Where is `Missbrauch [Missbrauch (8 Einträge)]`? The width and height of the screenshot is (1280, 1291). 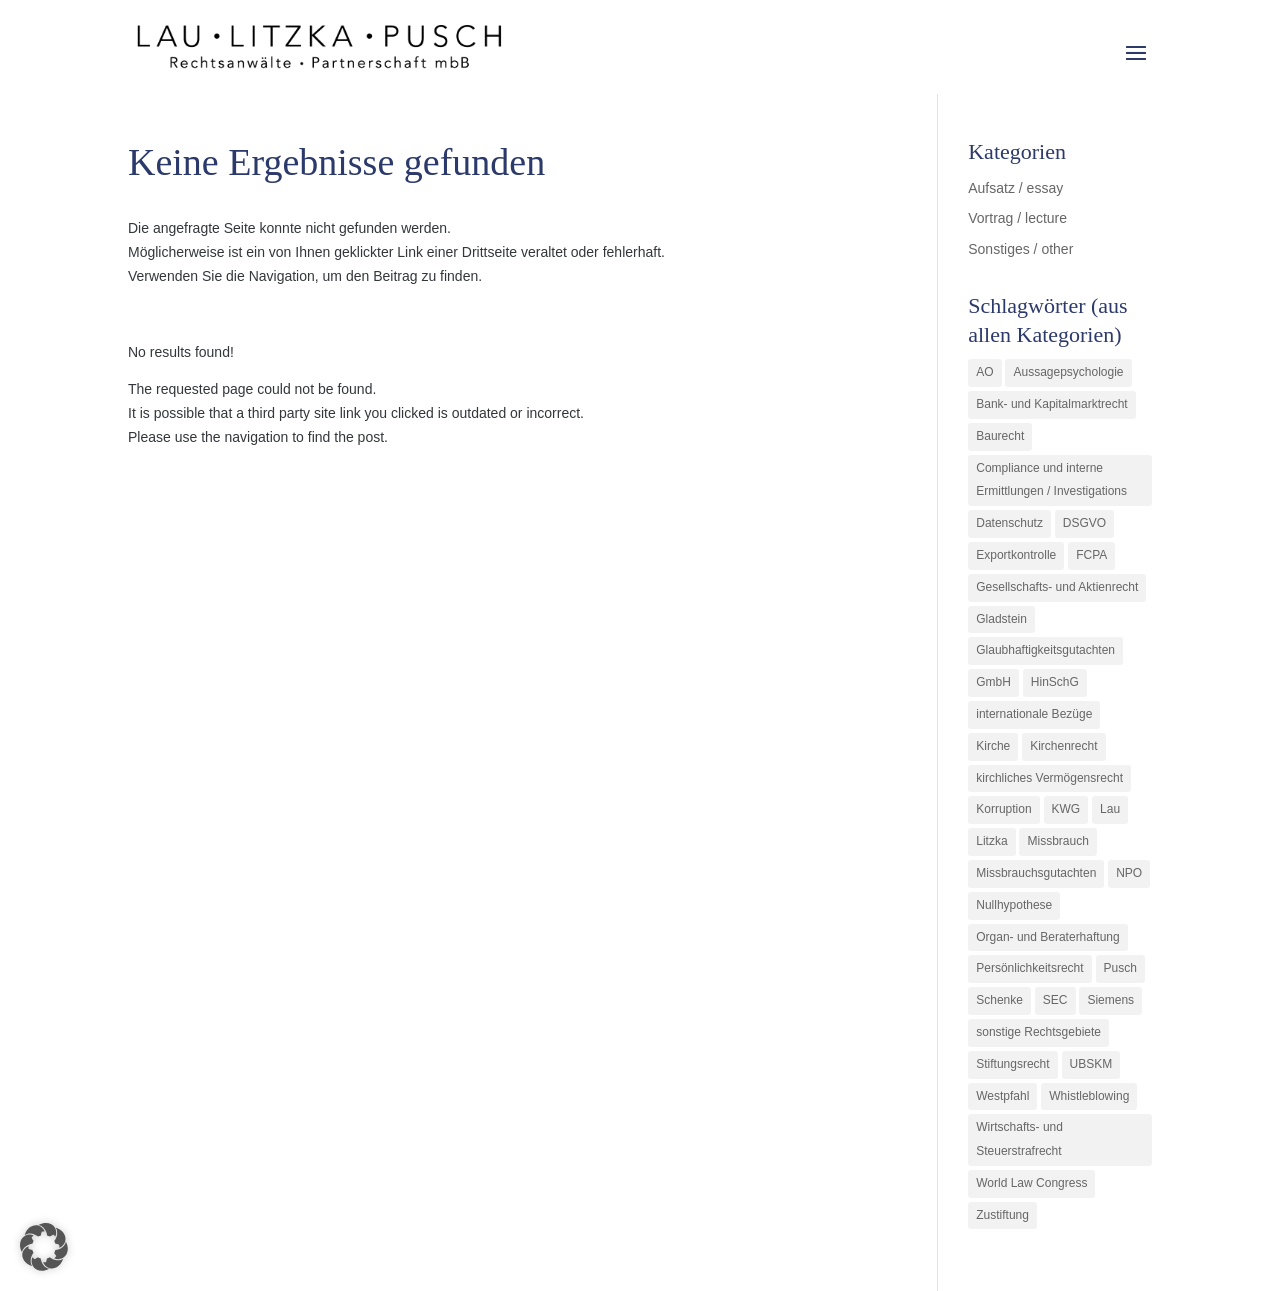 Missbrauch [Missbrauch (8 Einträge)] is located at coordinates (1057, 841).